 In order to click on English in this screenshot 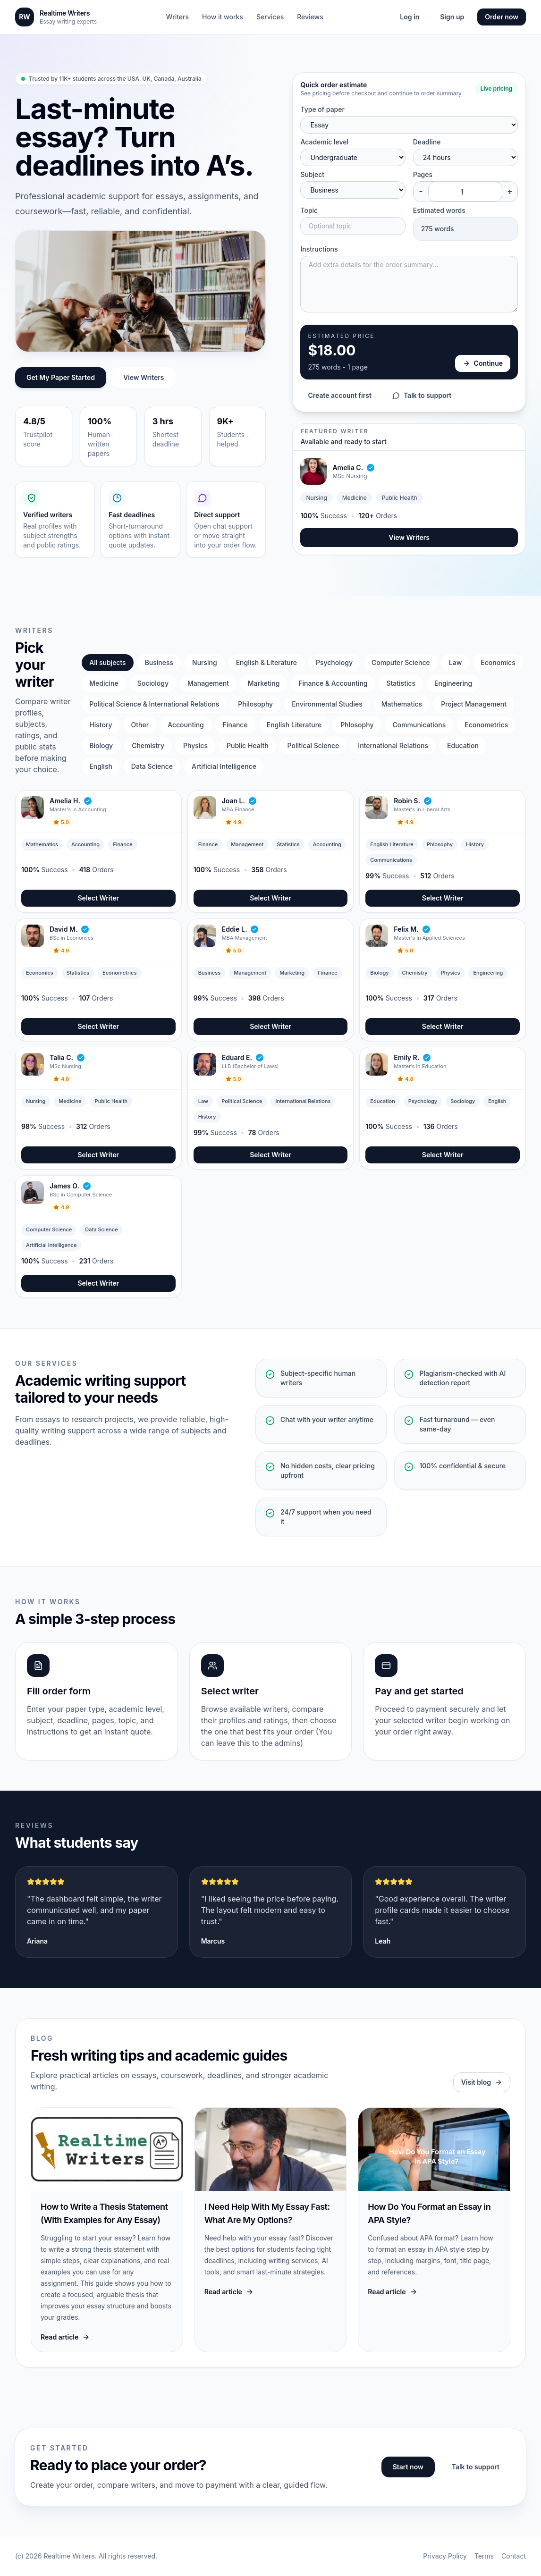, I will do `click(100, 766)`.